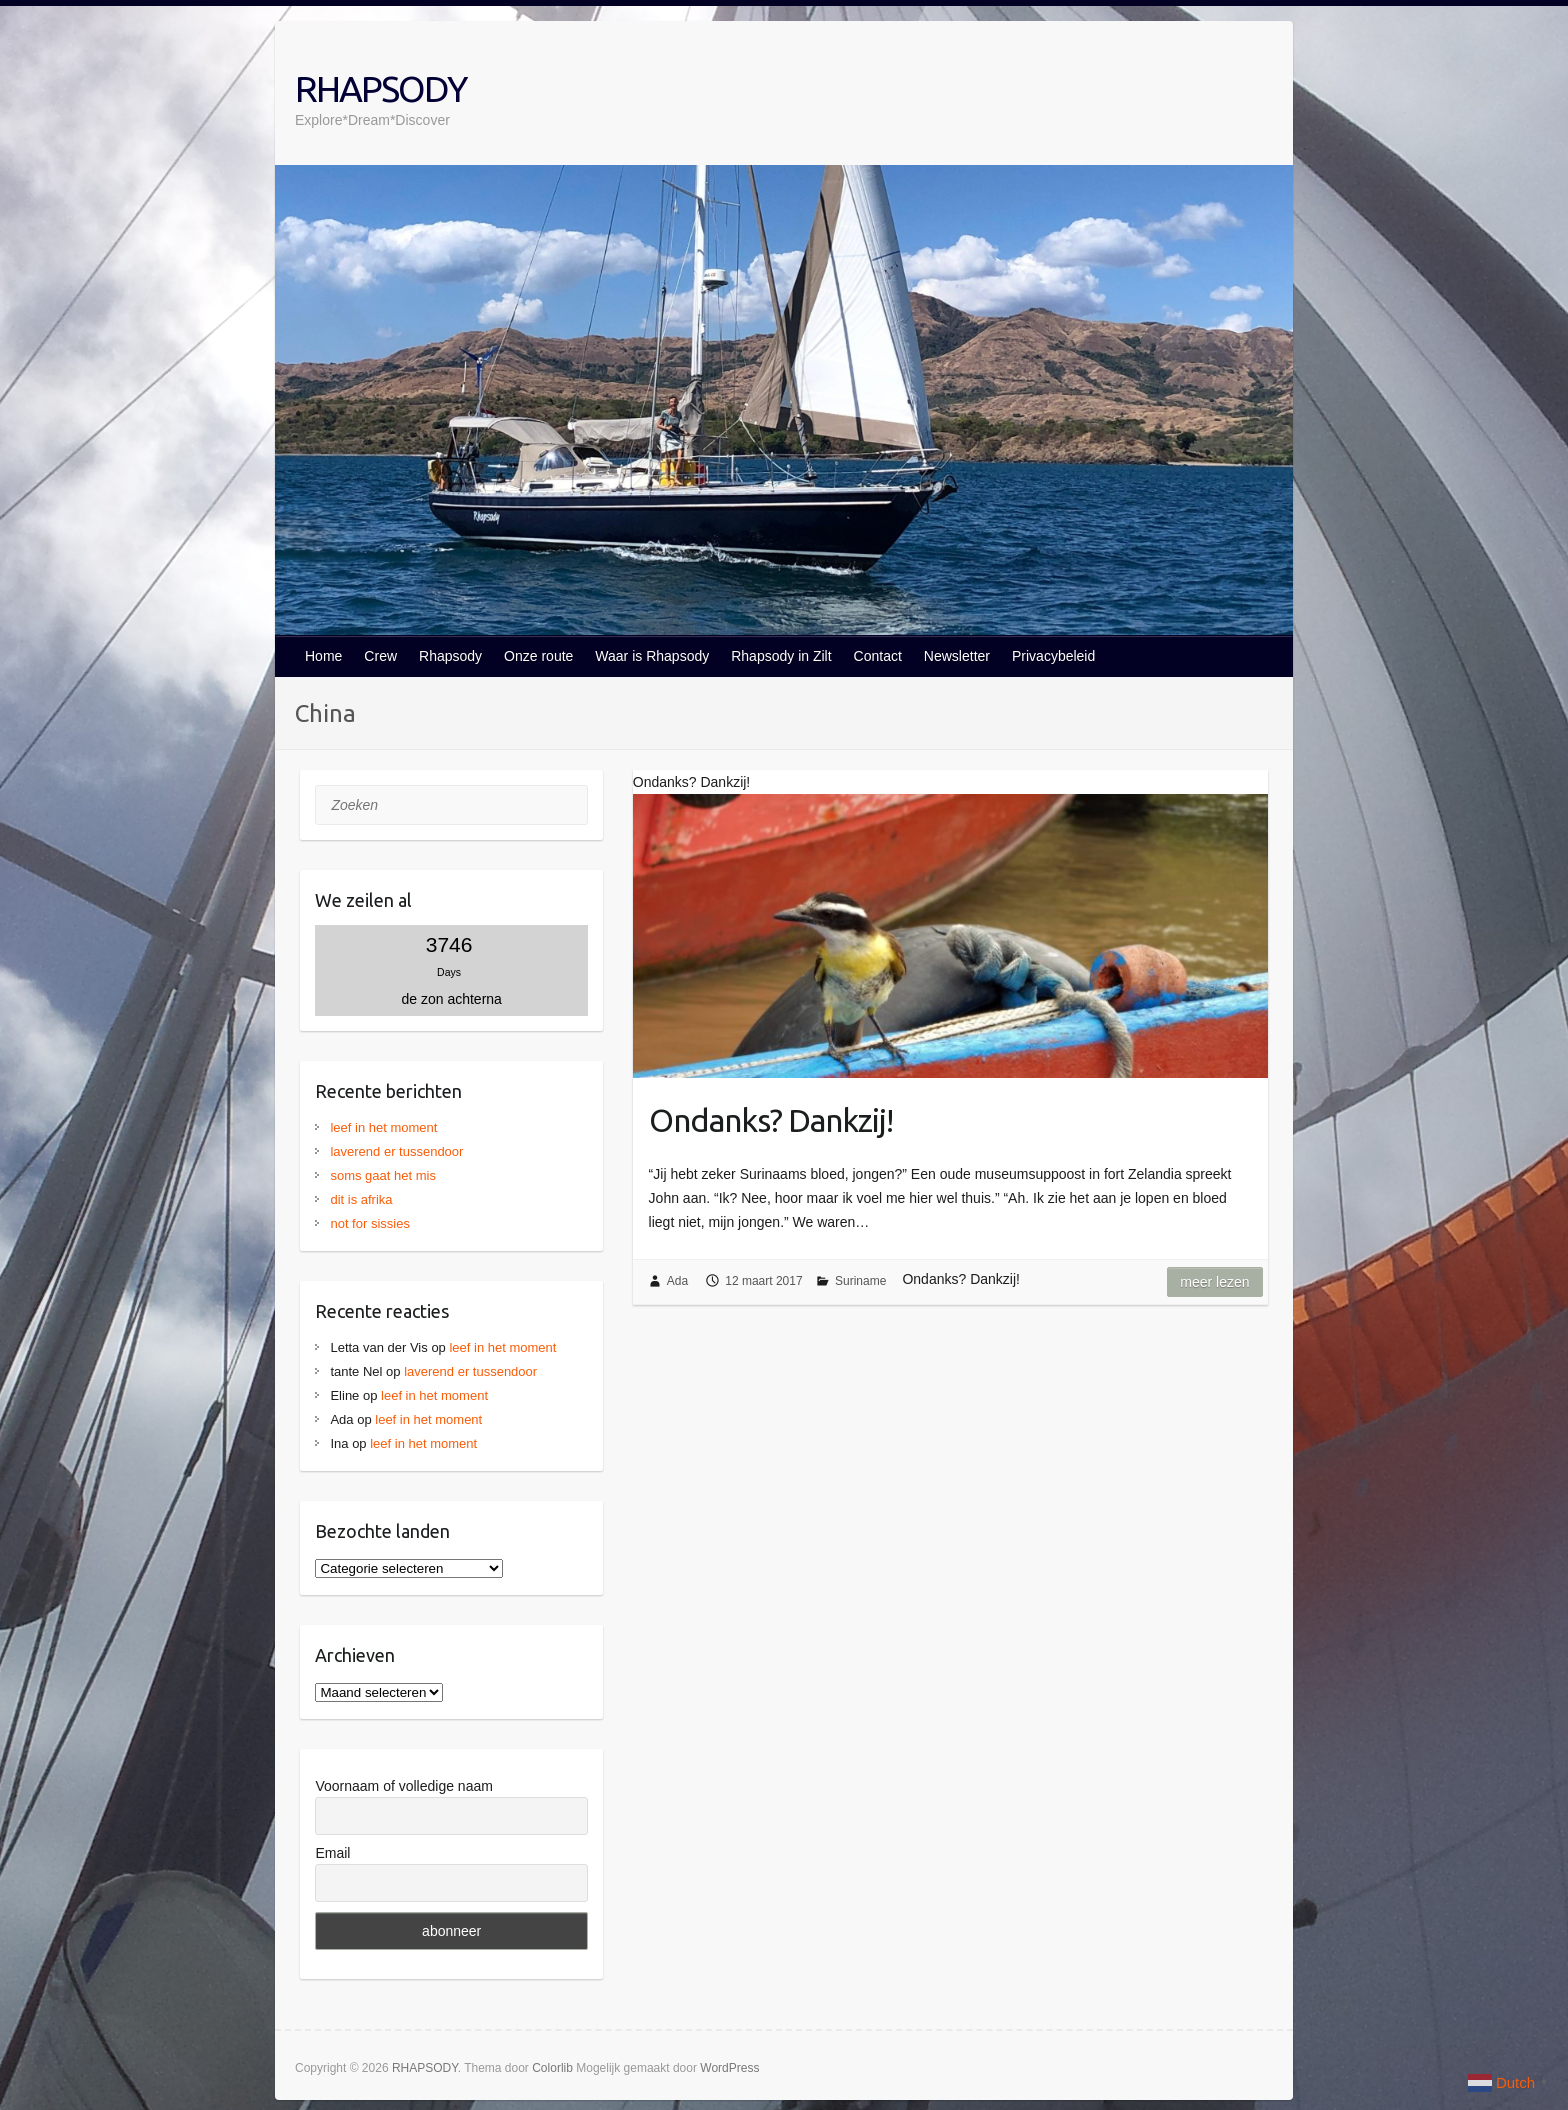  I want to click on Rhapsody in Zilt, so click(781, 656).